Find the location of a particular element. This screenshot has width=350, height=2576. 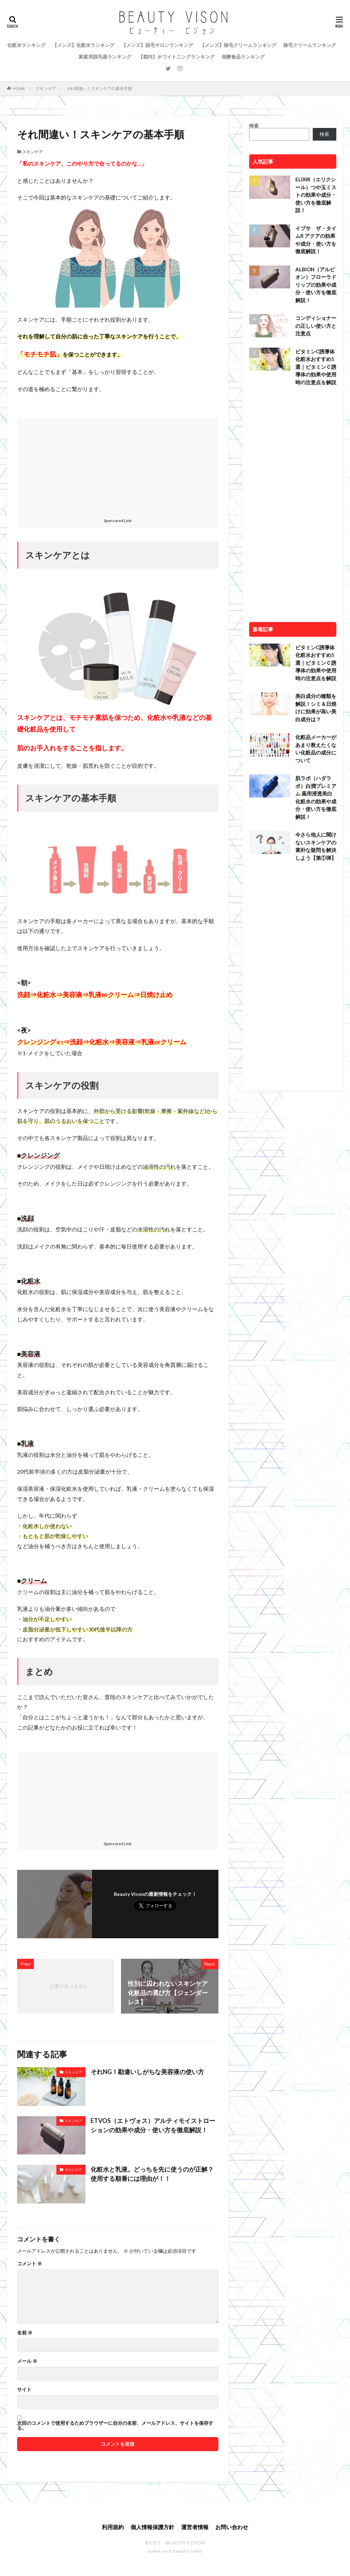

【メンズ】脱毛サロンランキング is located at coordinates (157, 45).